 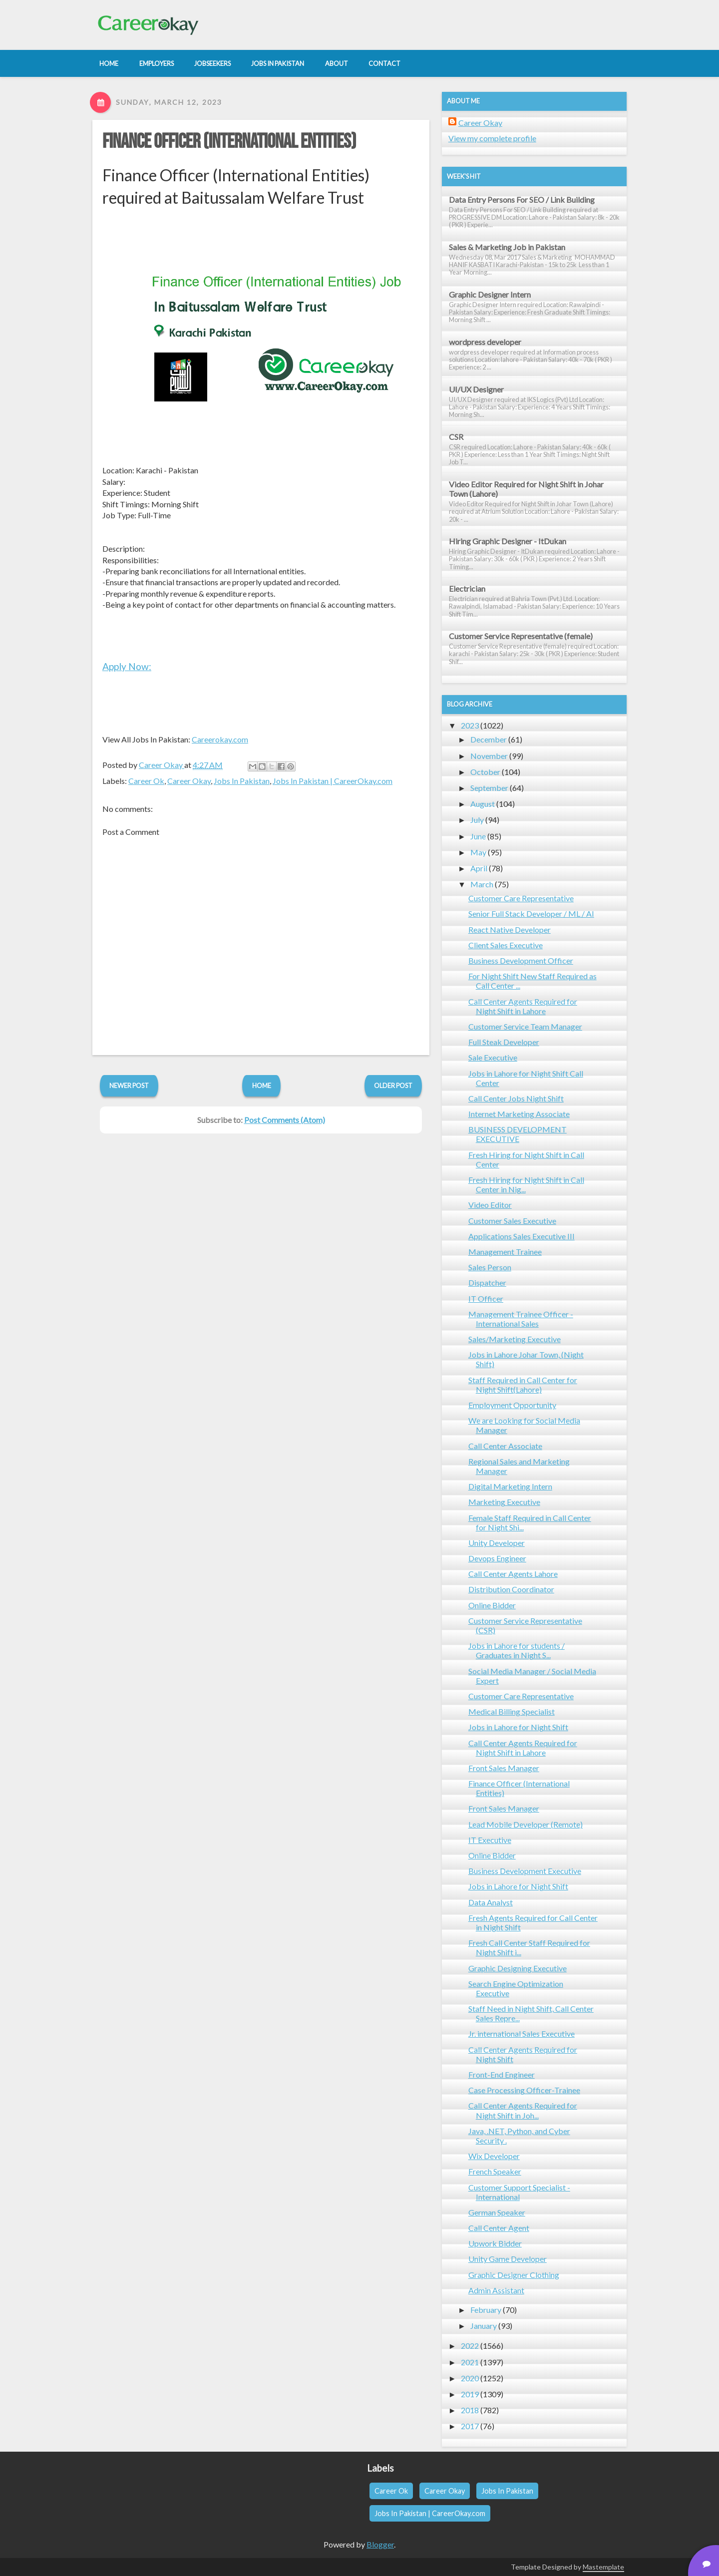 What do you see at coordinates (490, 1204) in the screenshot?
I see `Video Editor` at bounding box center [490, 1204].